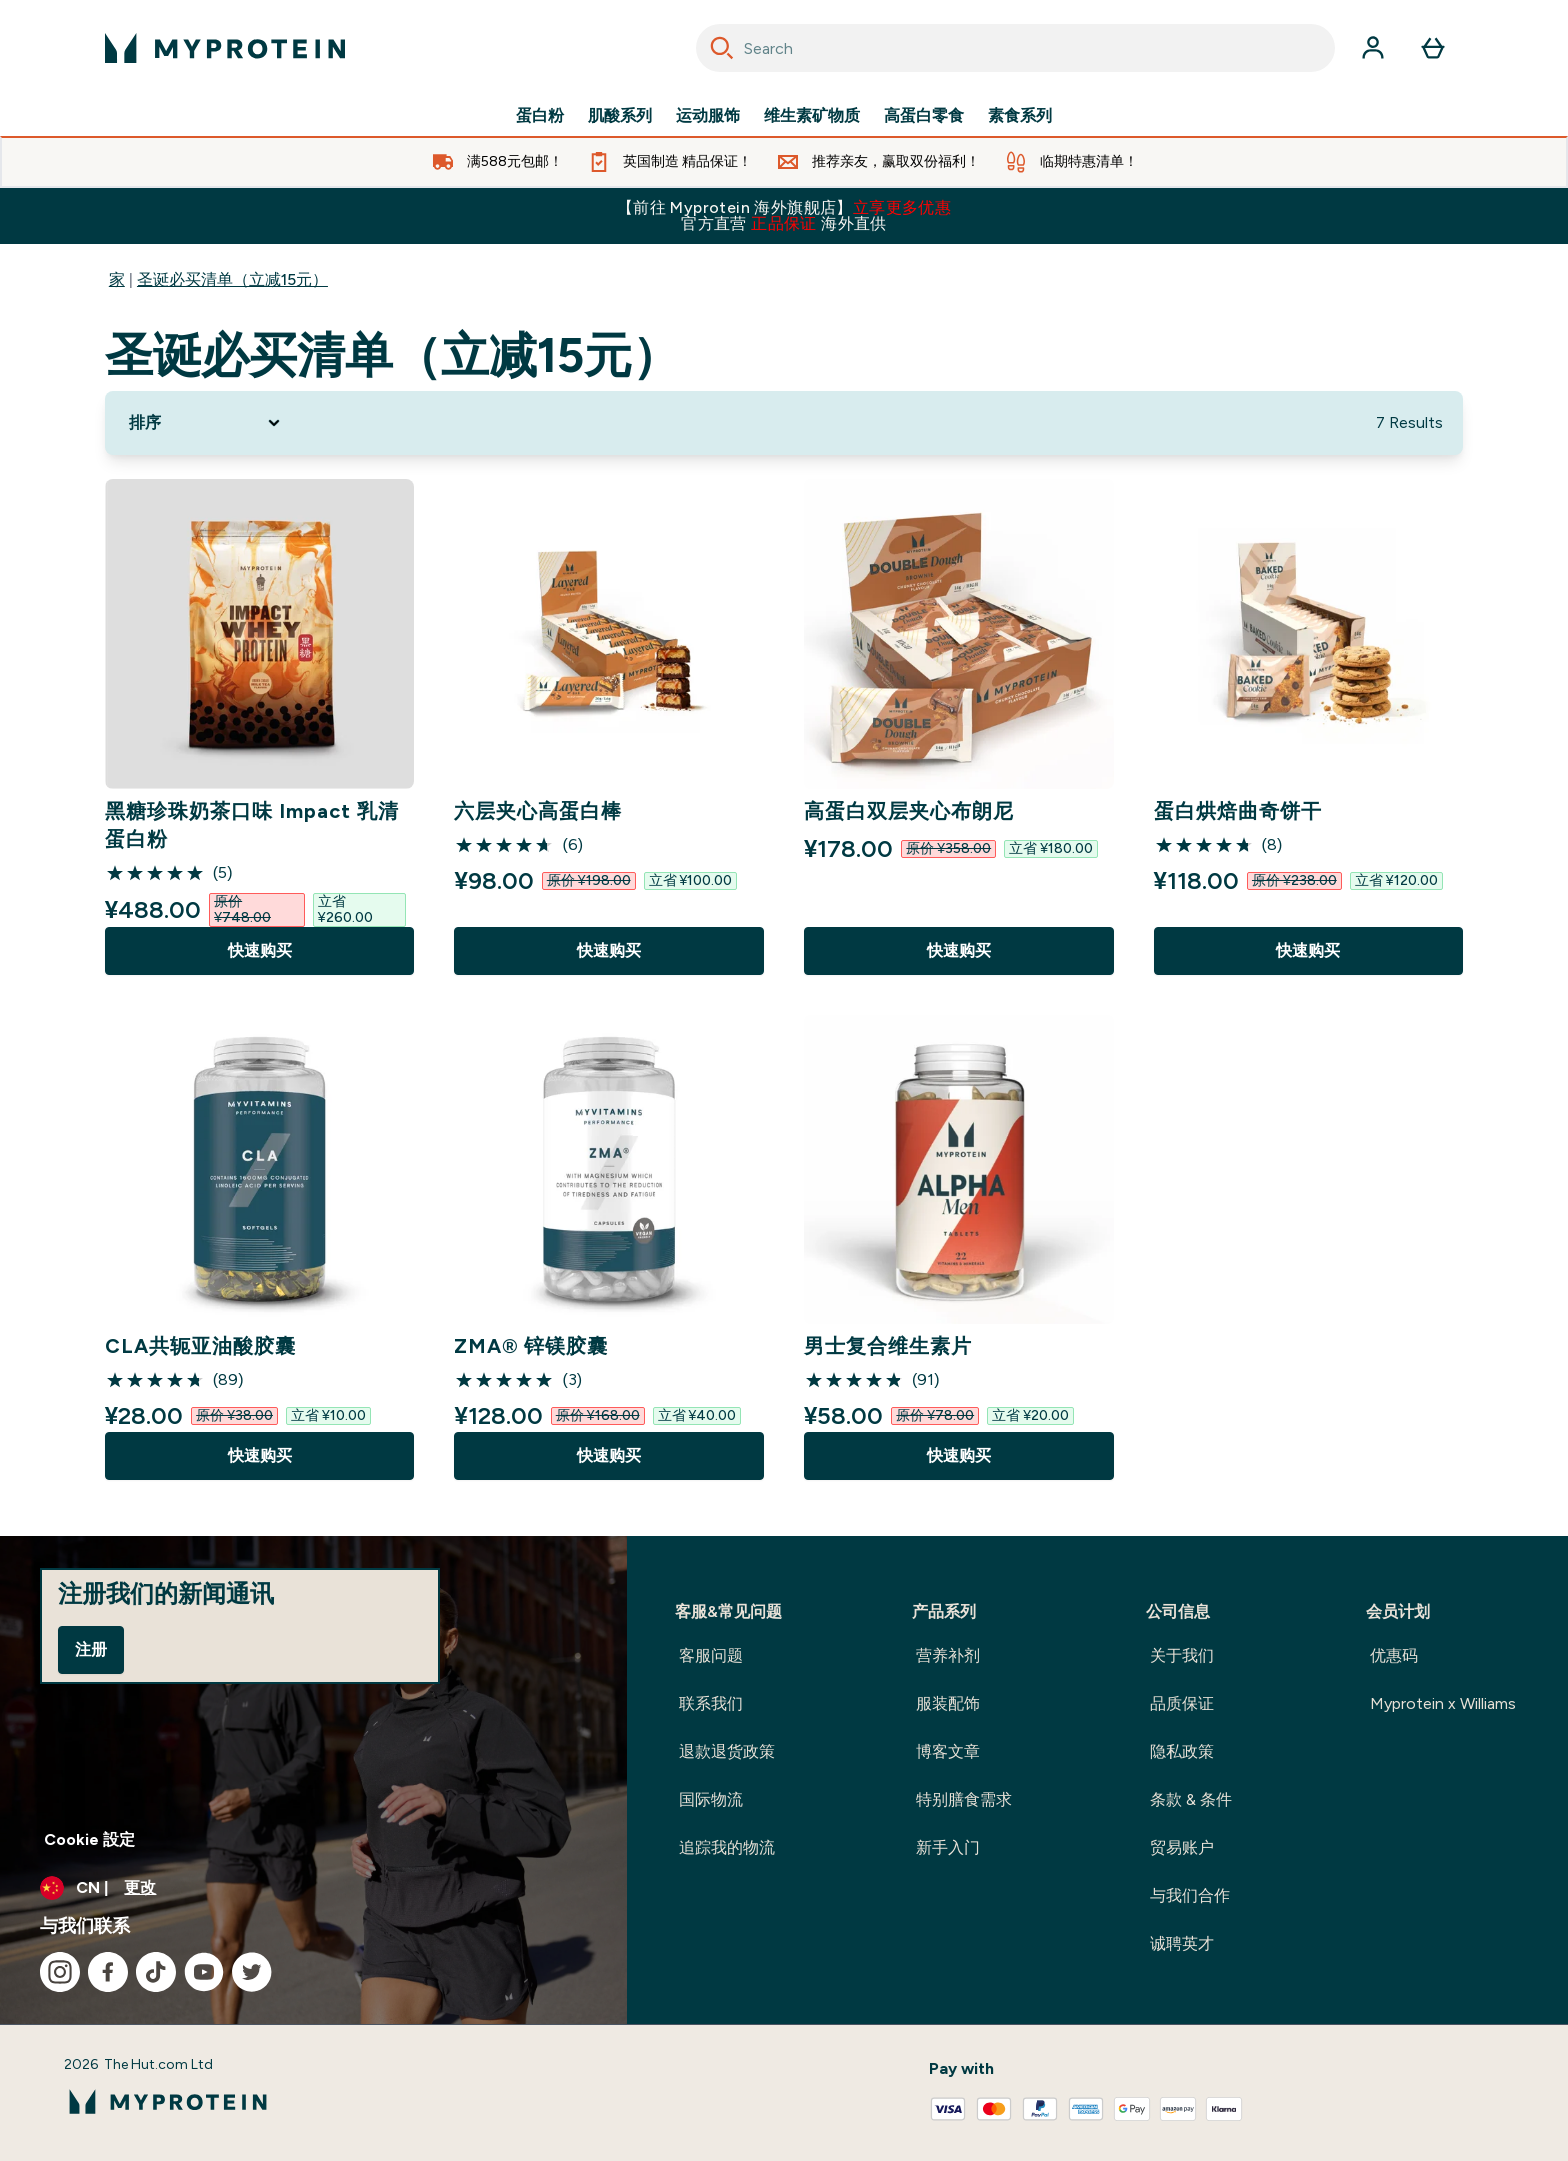  Describe the element at coordinates (959, 1455) in the screenshot. I see `快速购买 [快速购买 男士复合维生素片]` at that location.